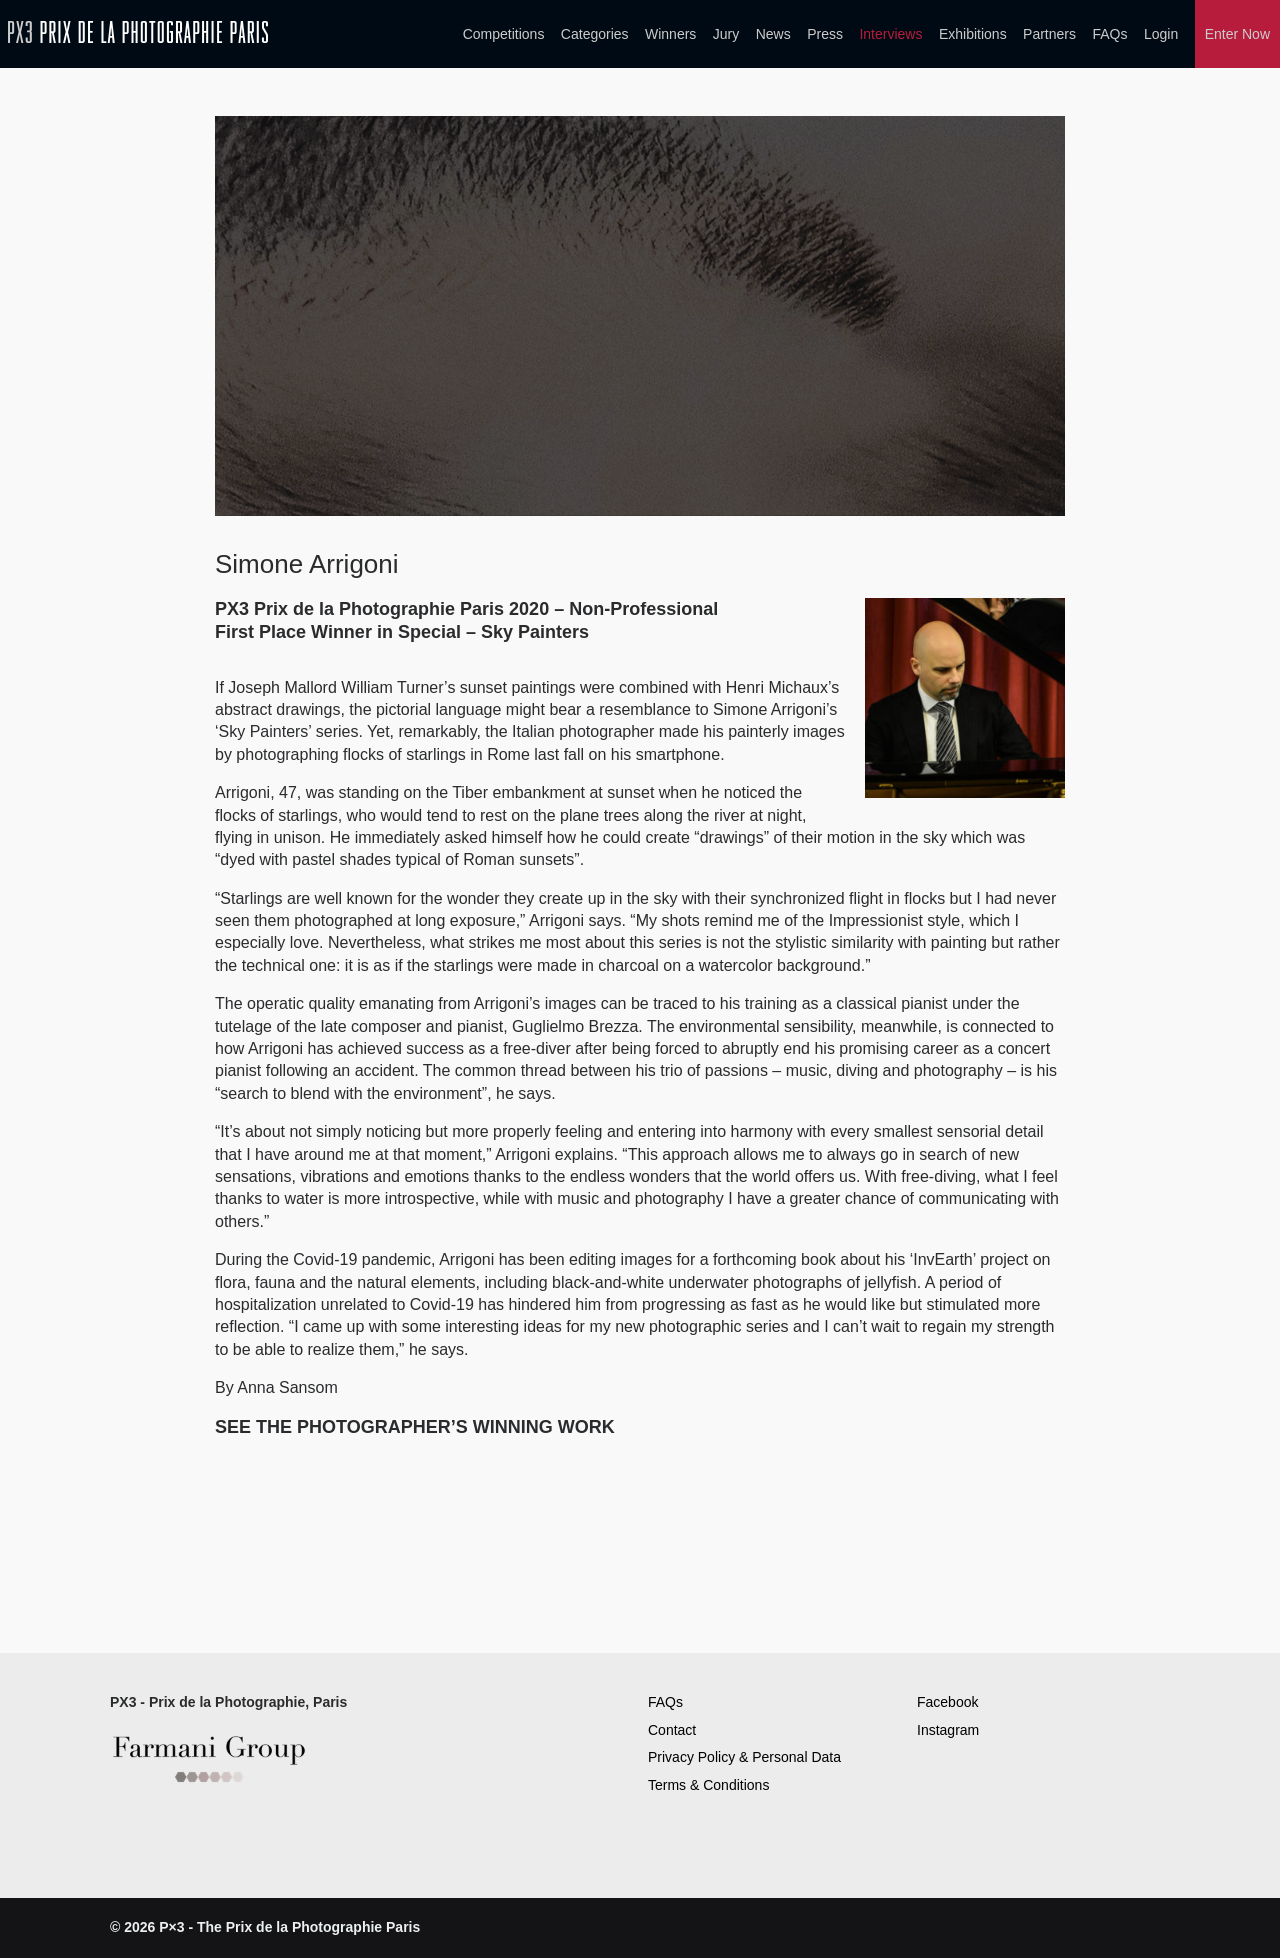  I want to click on SEE THE PHOTOGRAPHER’S WINNING WORK, so click(415, 1427).